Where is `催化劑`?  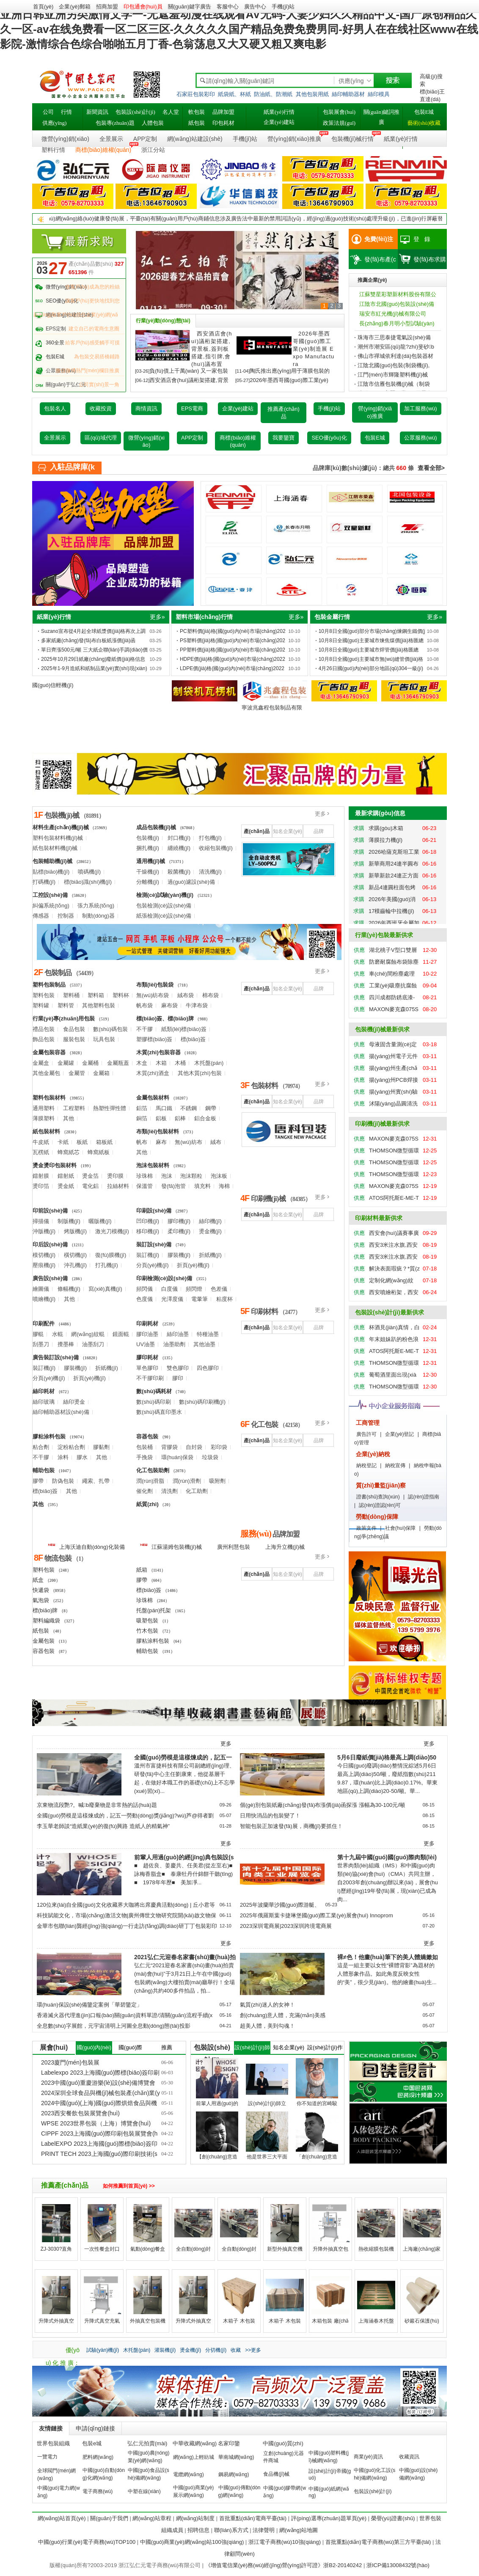
催化劑 is located at coordinates (144, 1491).